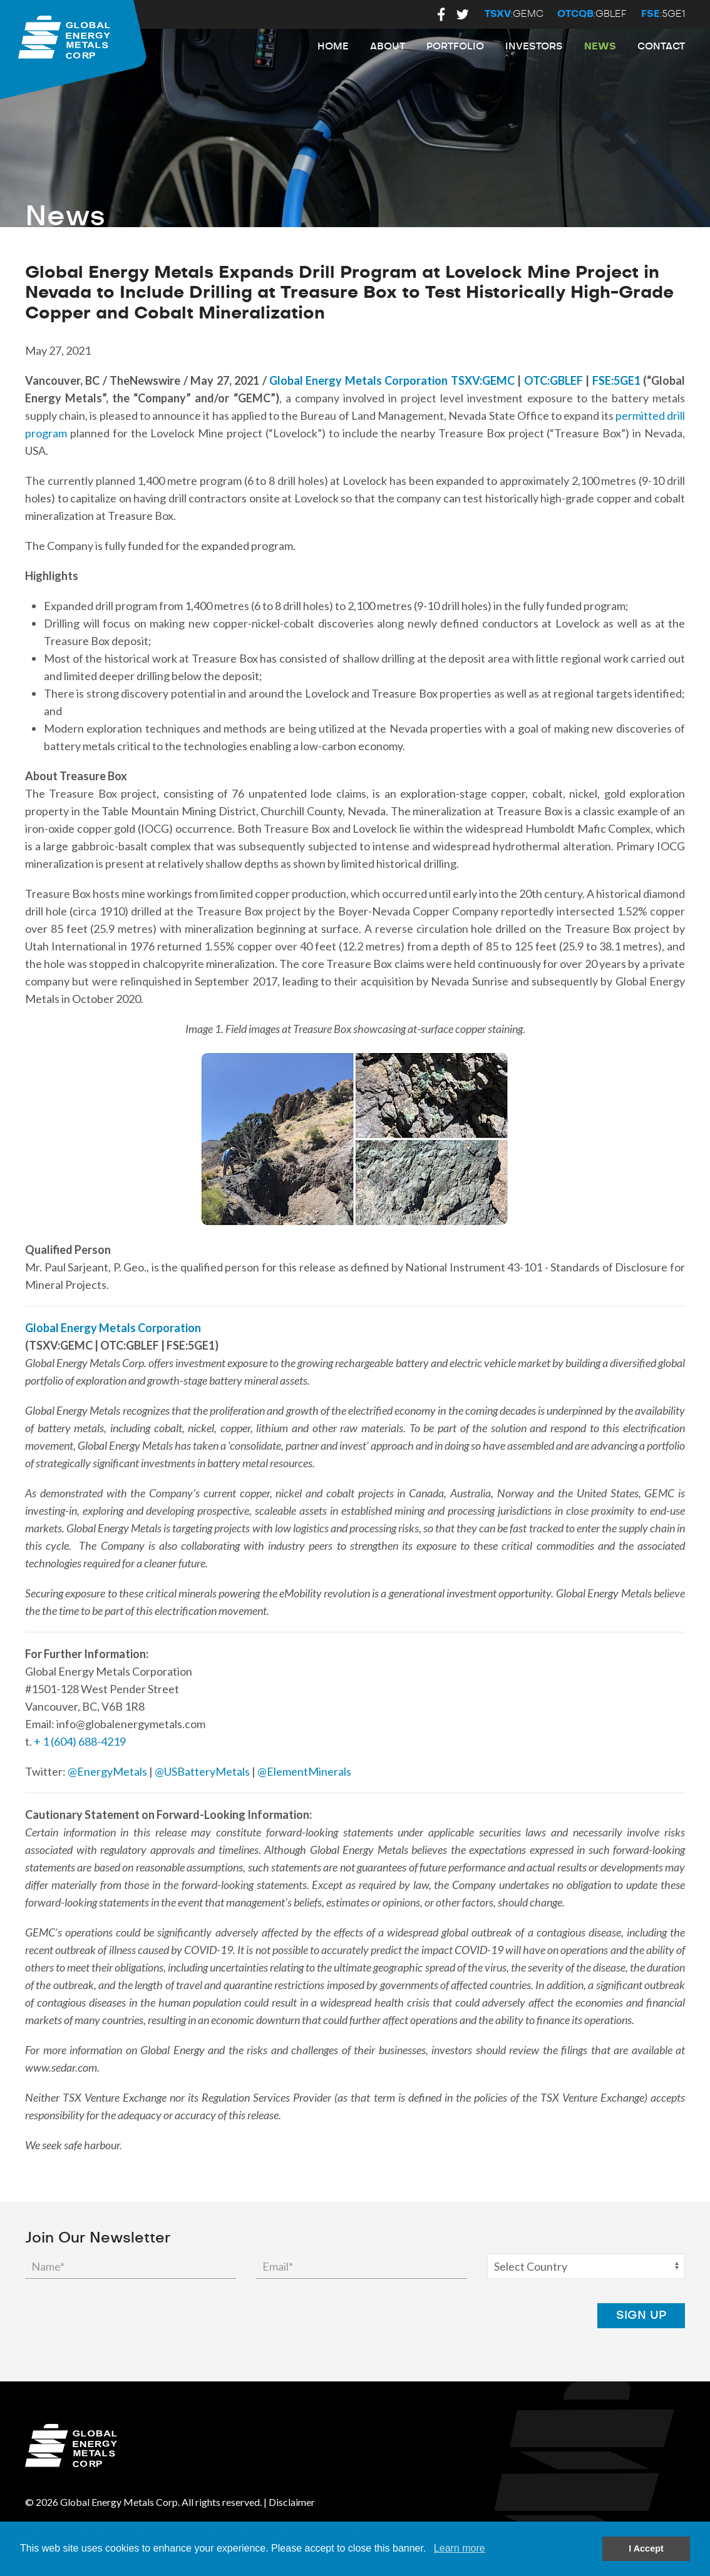  I want to click on Home, so click(333, 46).